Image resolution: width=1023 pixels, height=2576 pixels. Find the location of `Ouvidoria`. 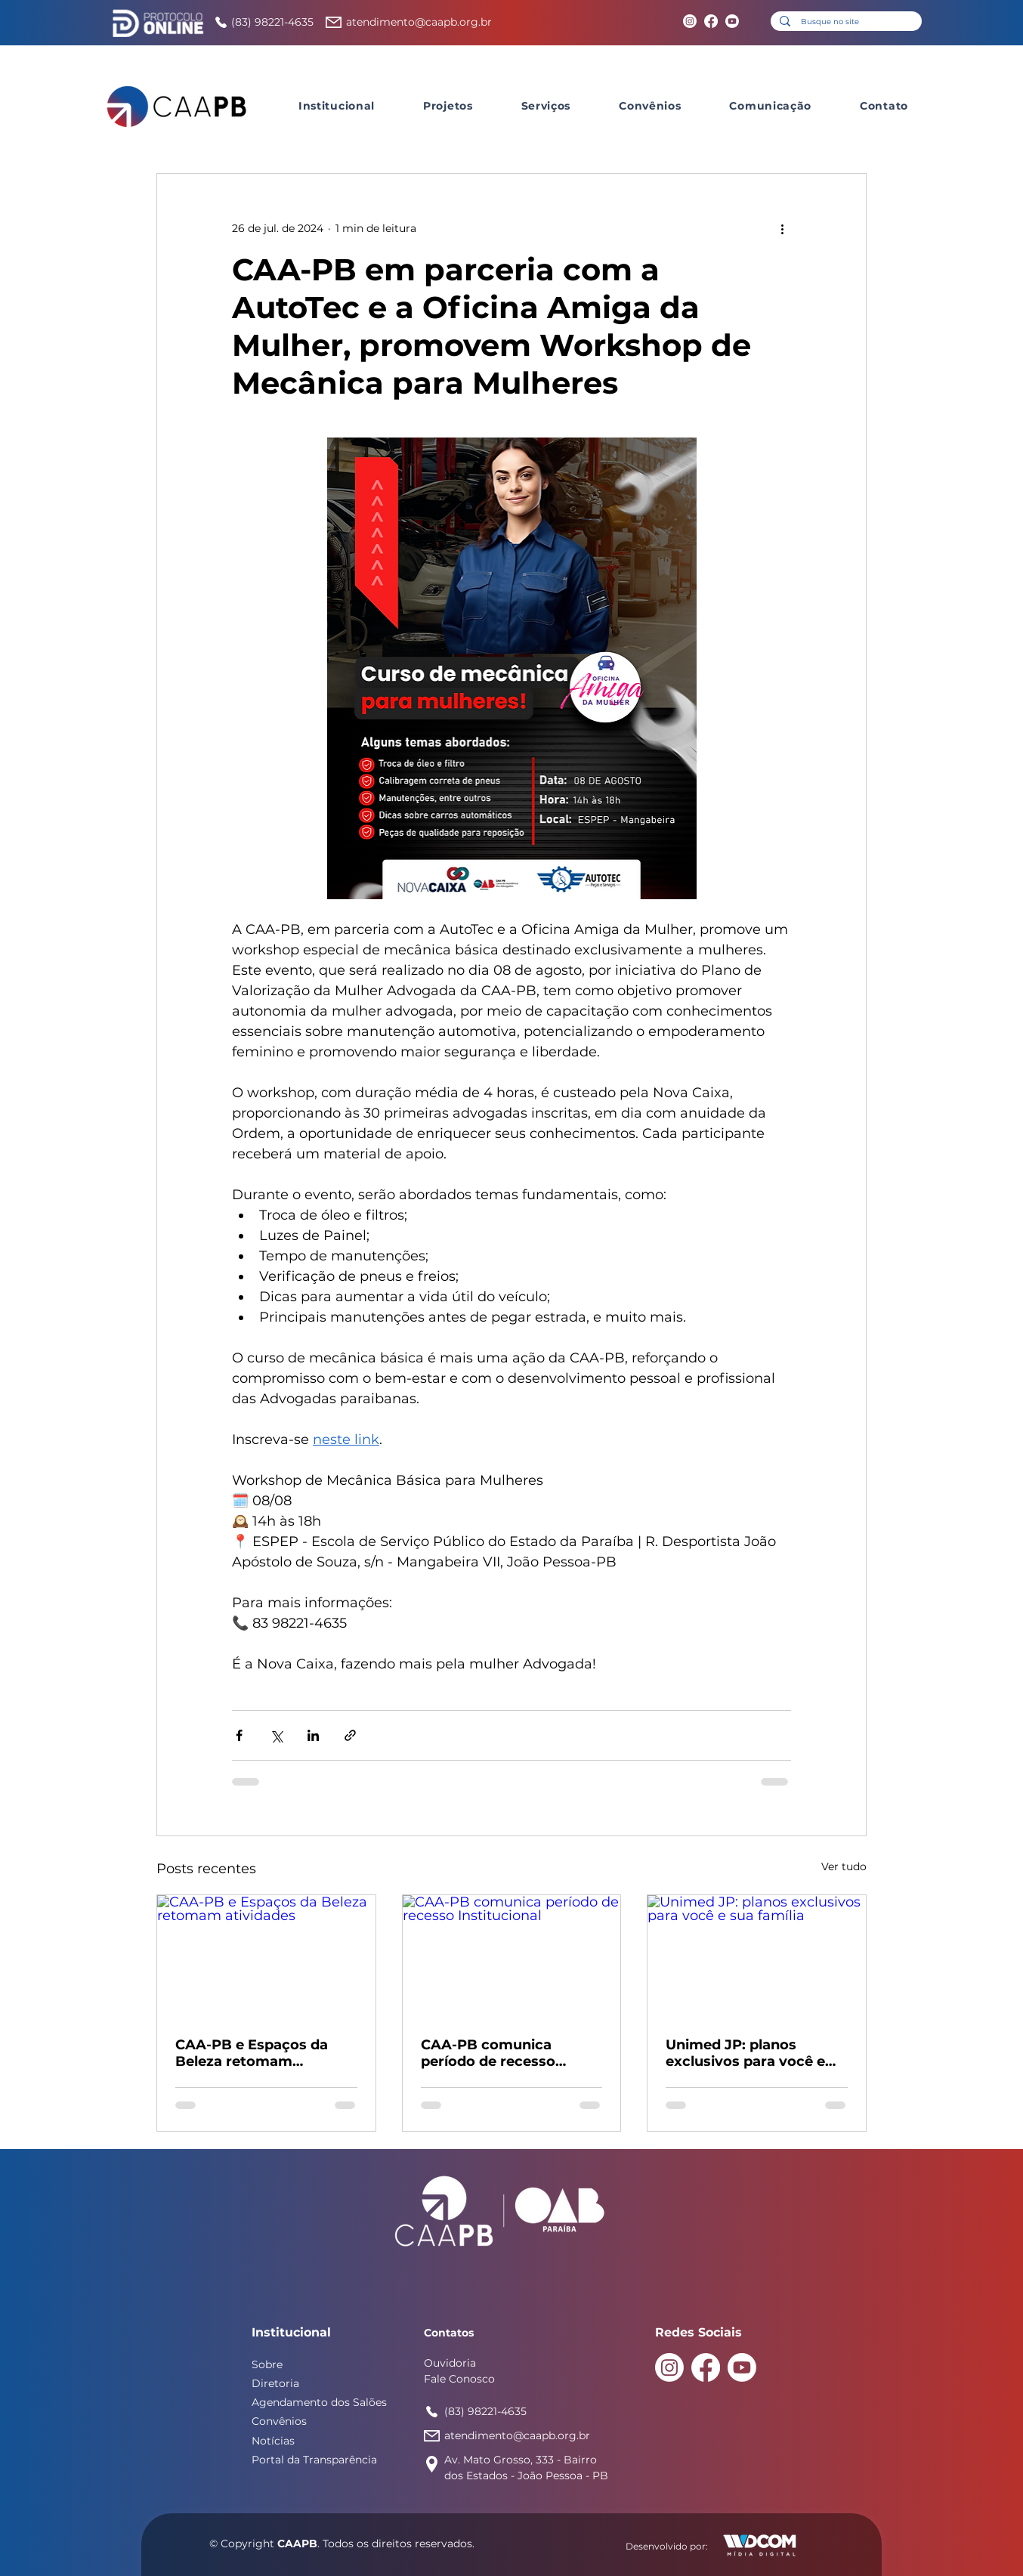

Ouvidoria is located at coordinates (450, 2363).